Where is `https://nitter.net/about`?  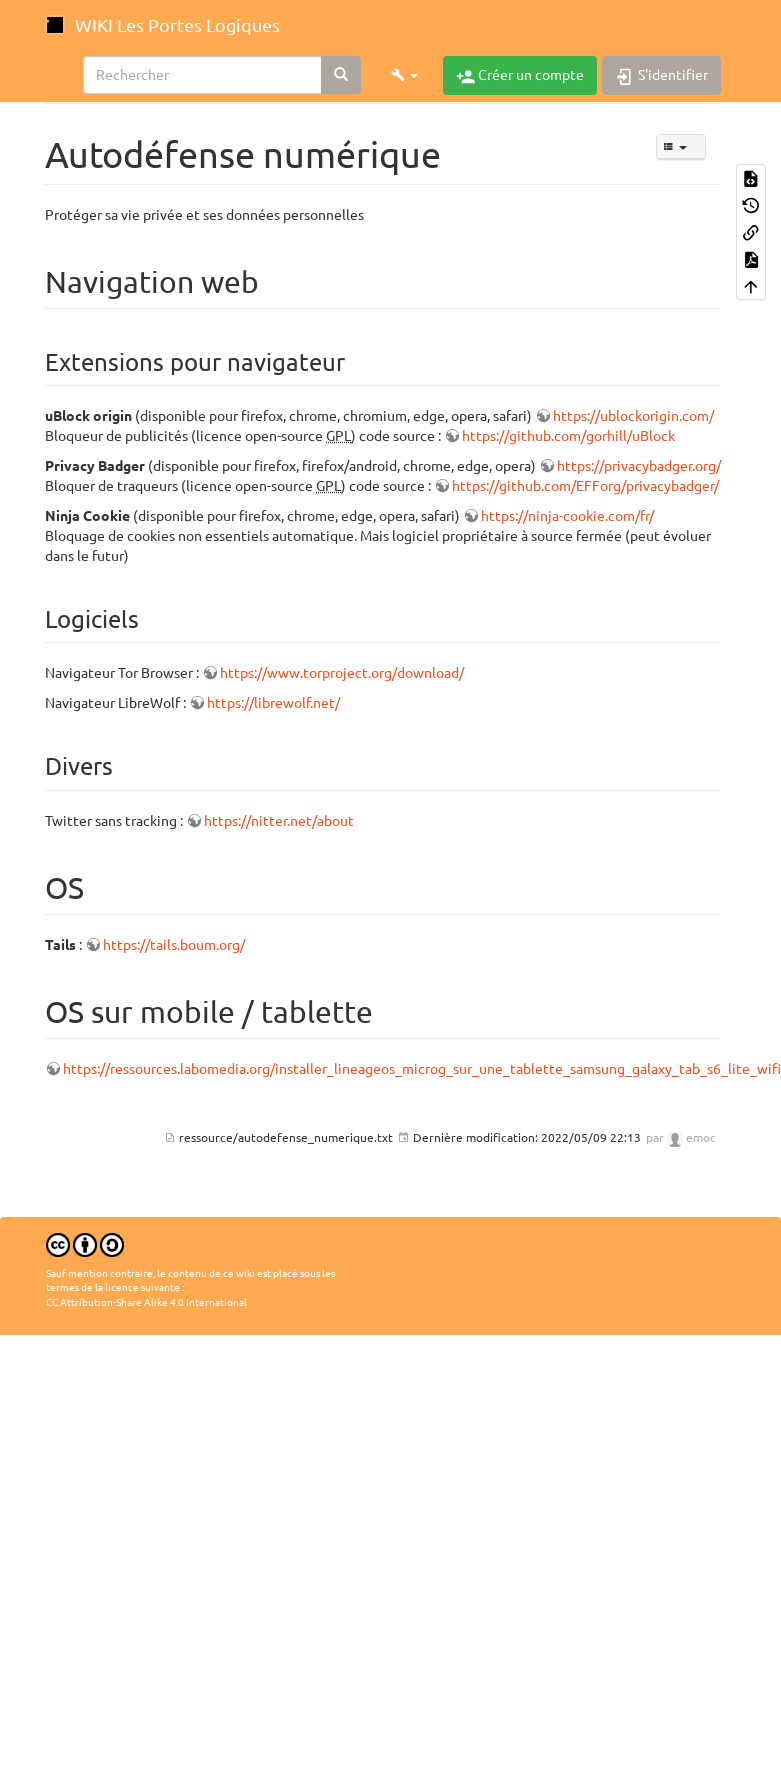 https://nitter.net/about is located at coordinates (279, 821).